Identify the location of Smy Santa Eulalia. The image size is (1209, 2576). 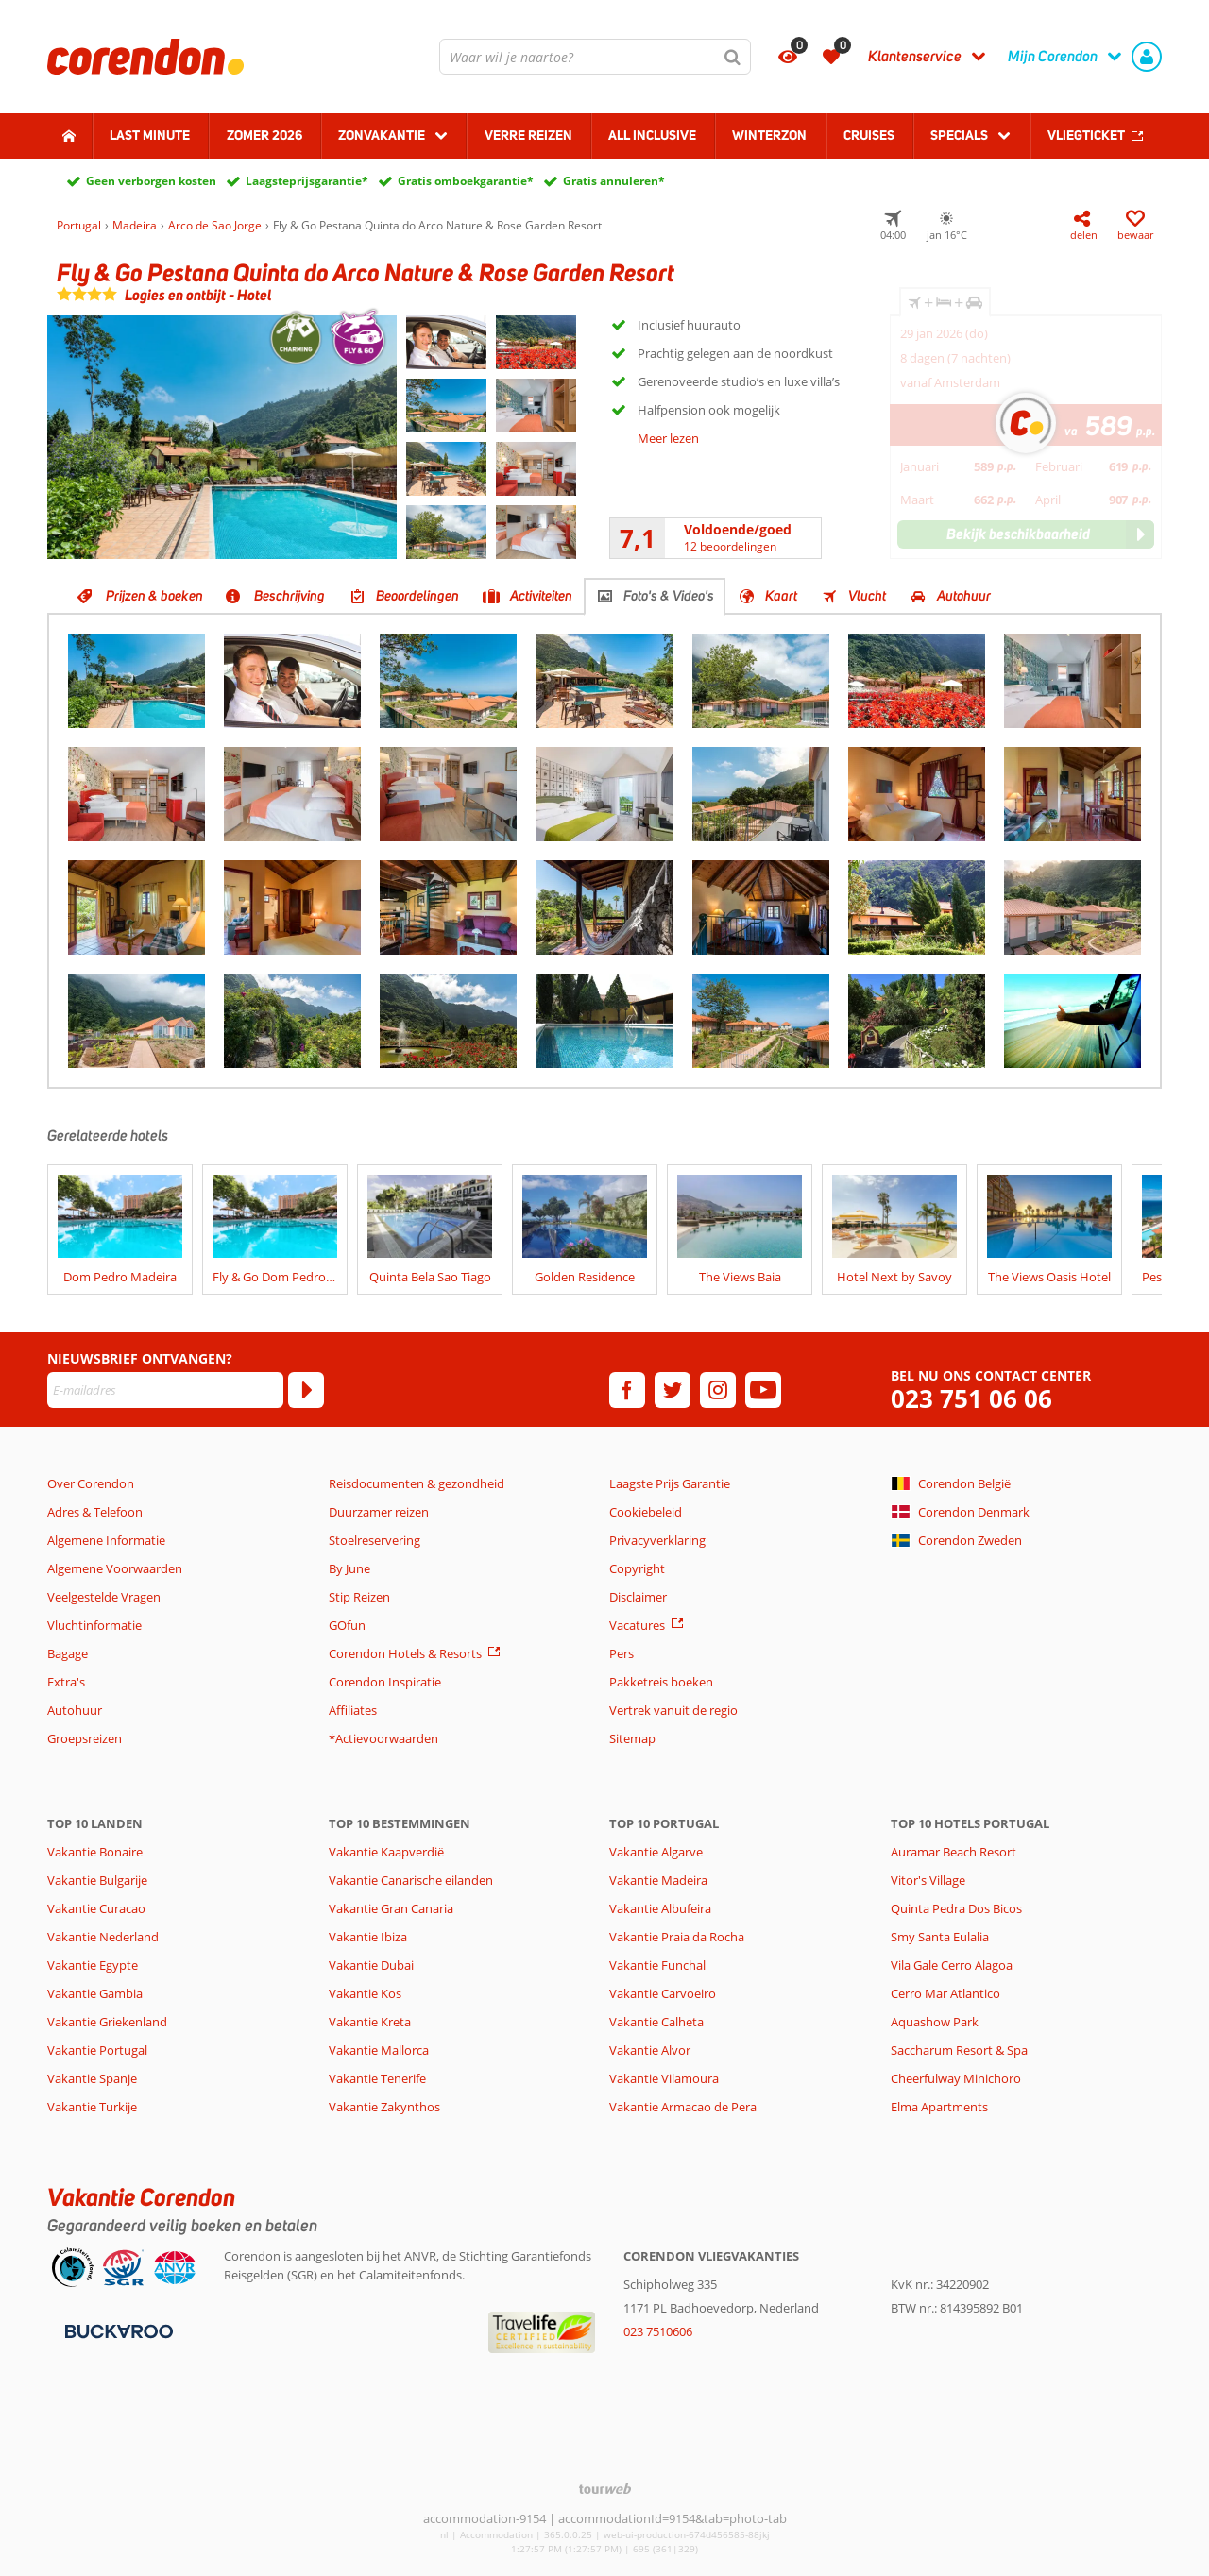
(940, 1936).